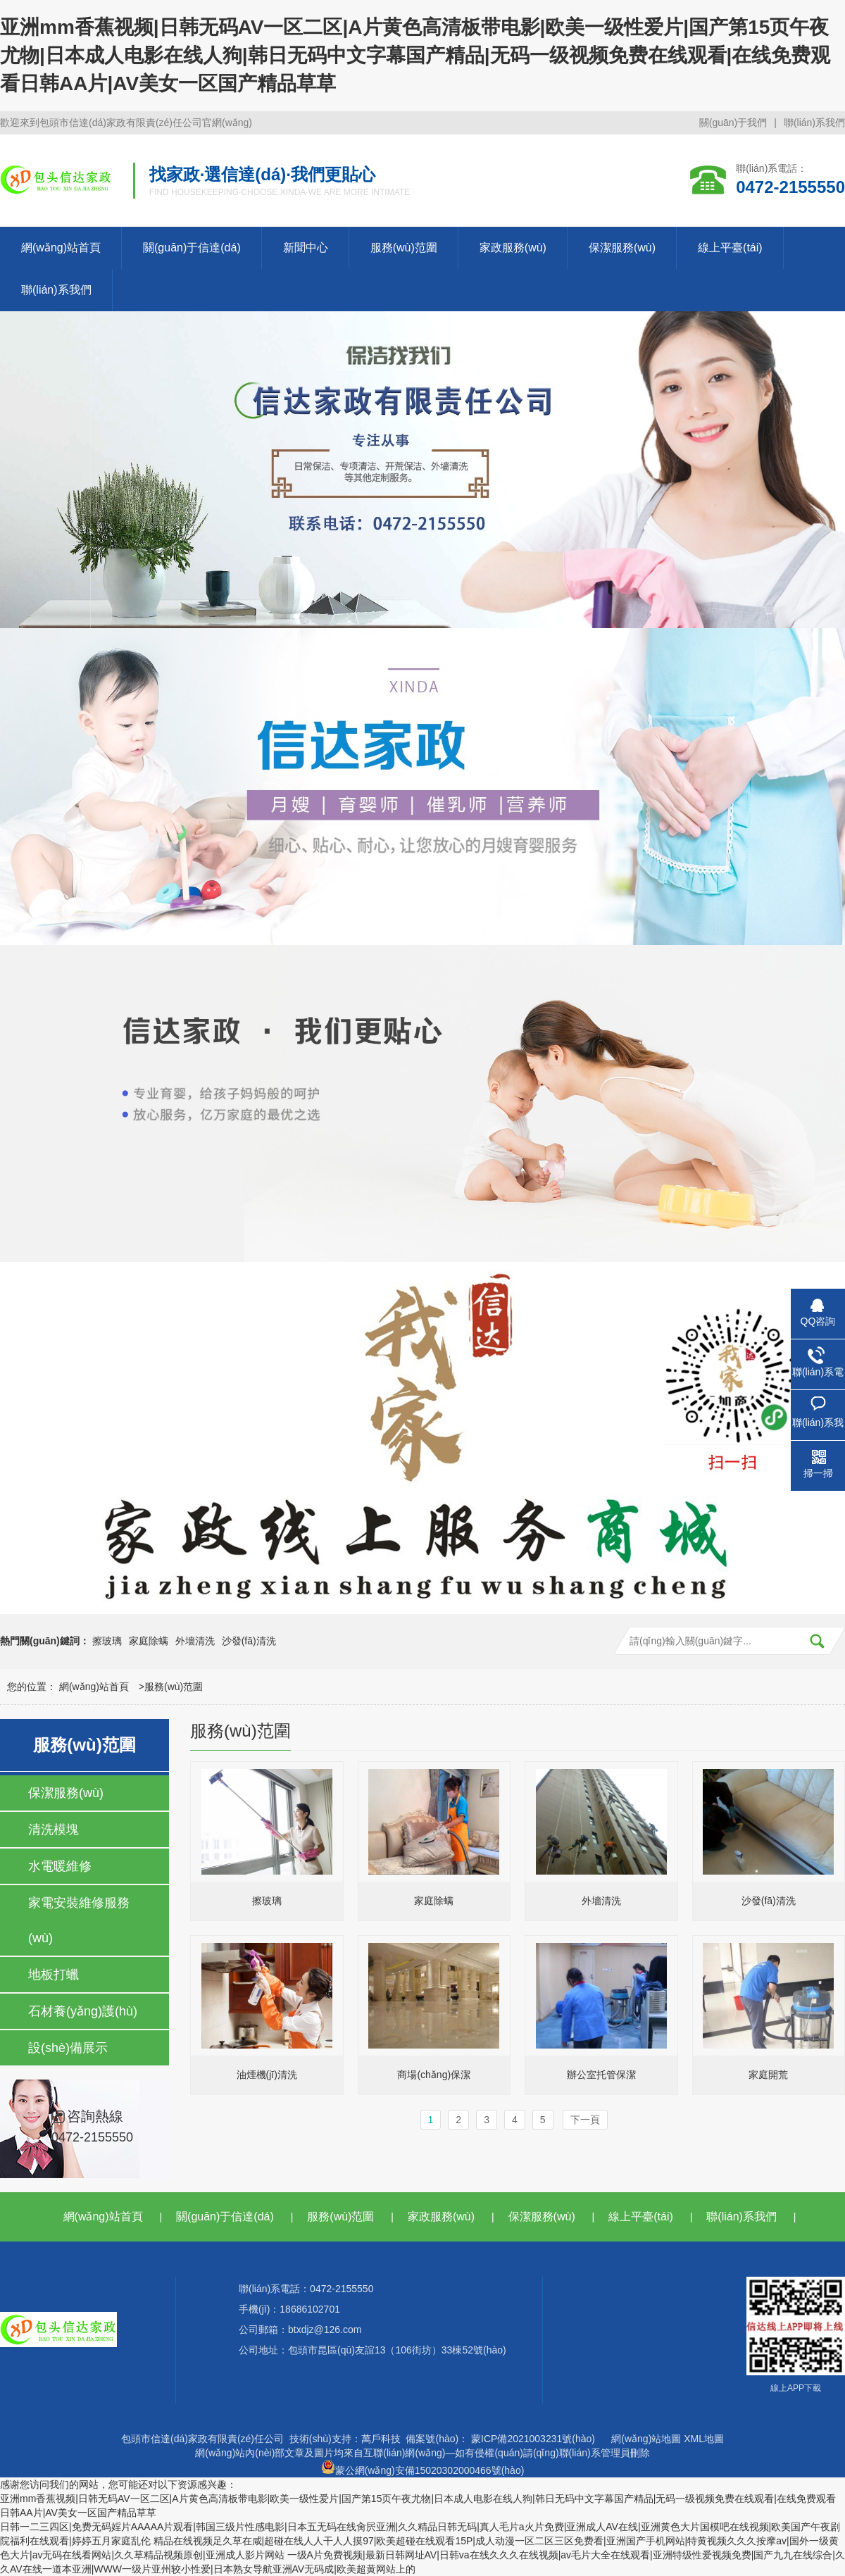 This screenshot has height=2576, width=845. What do you see at coordinates (53, 1829) in the screenshot?
I see `清洗模塊` at bounding box center [53, 1829].